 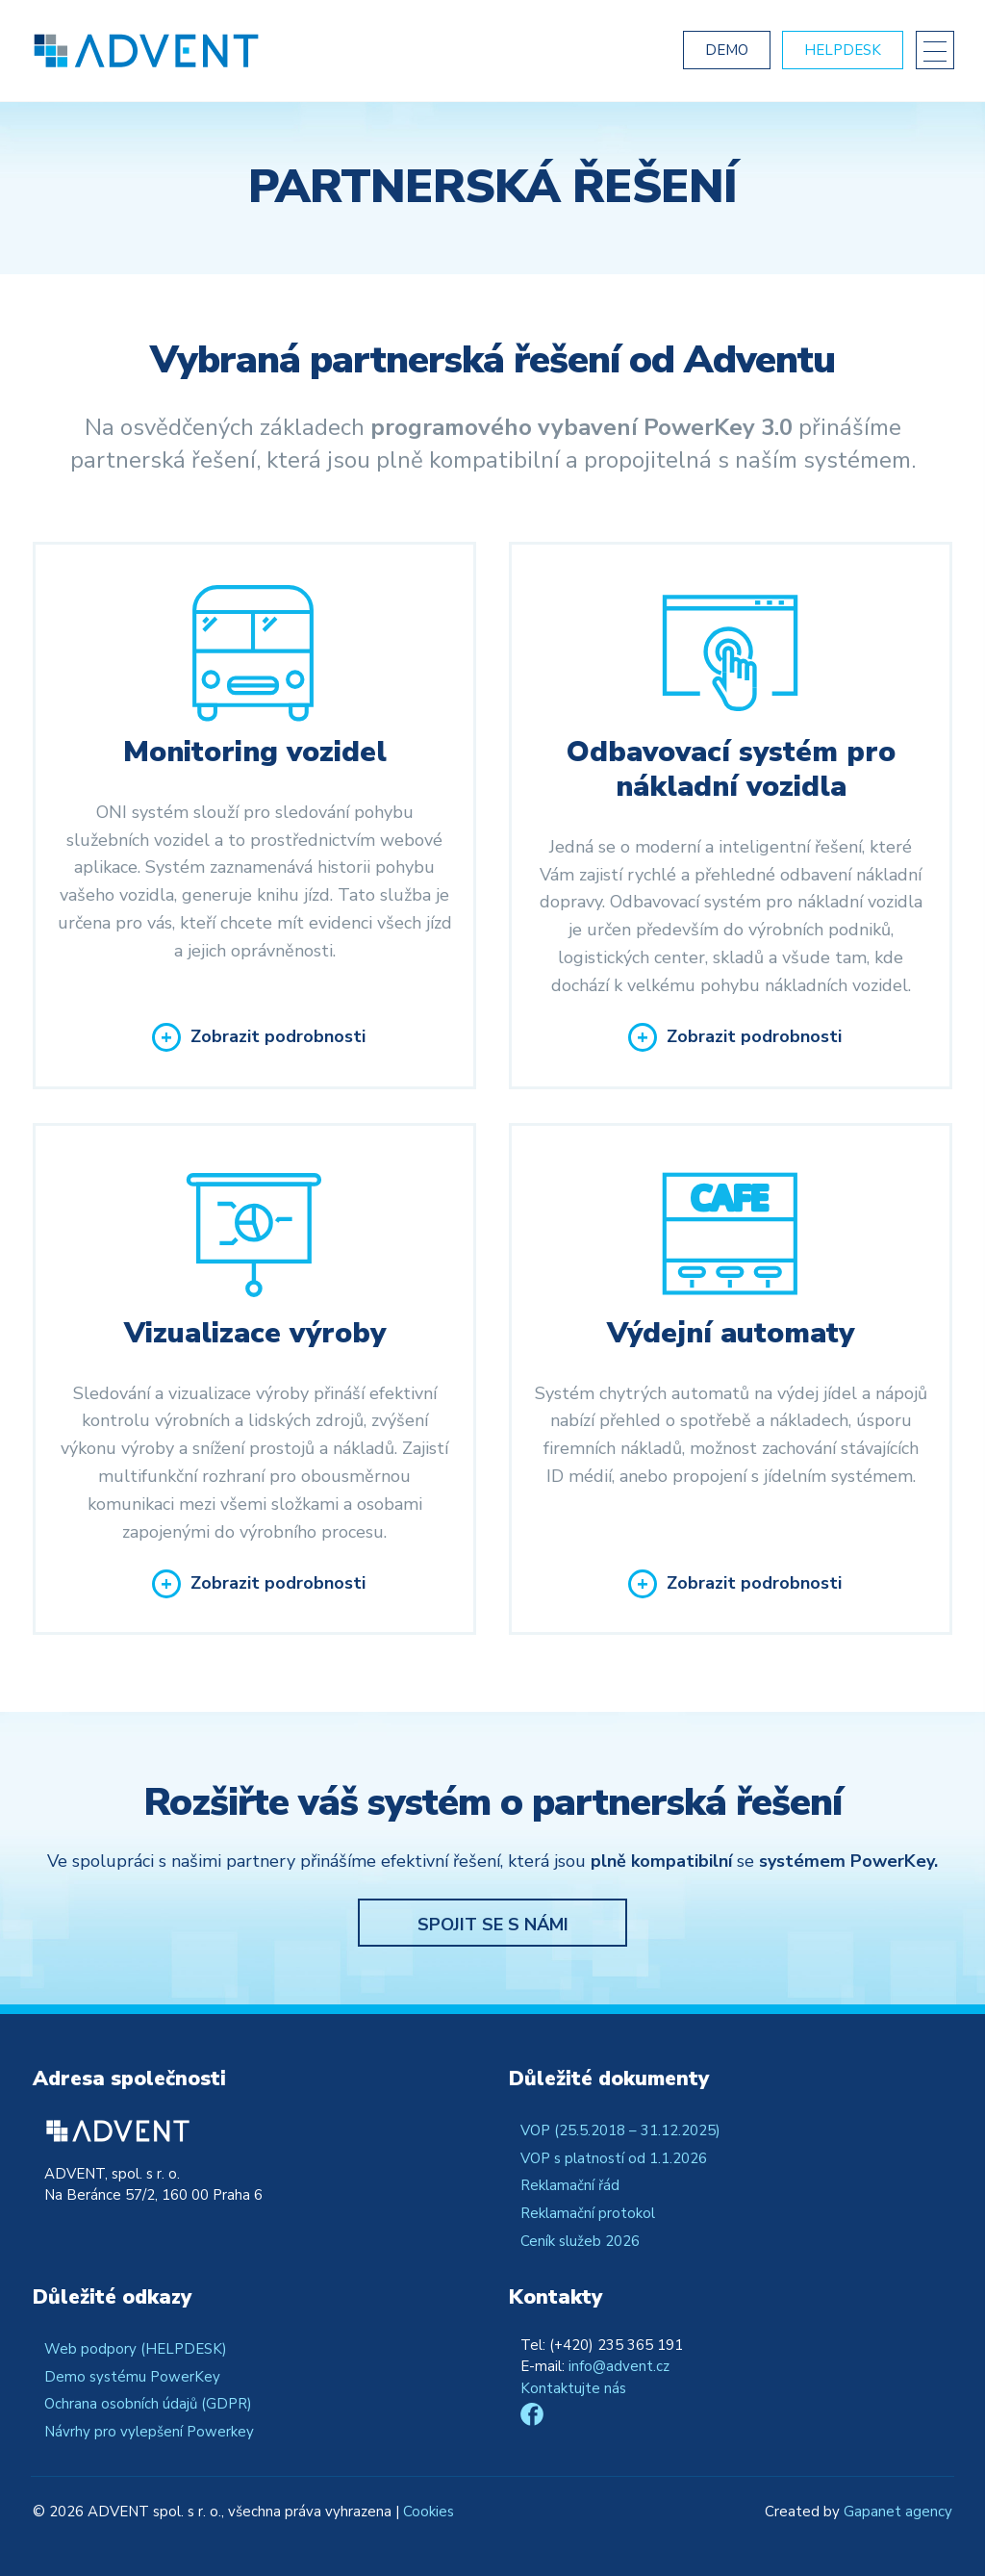 What do you see at coordinates (148, 2403) in the screenshot?
I see `Ochrana osobních údajů (GDPR)` at bounding box center [148, 2403].